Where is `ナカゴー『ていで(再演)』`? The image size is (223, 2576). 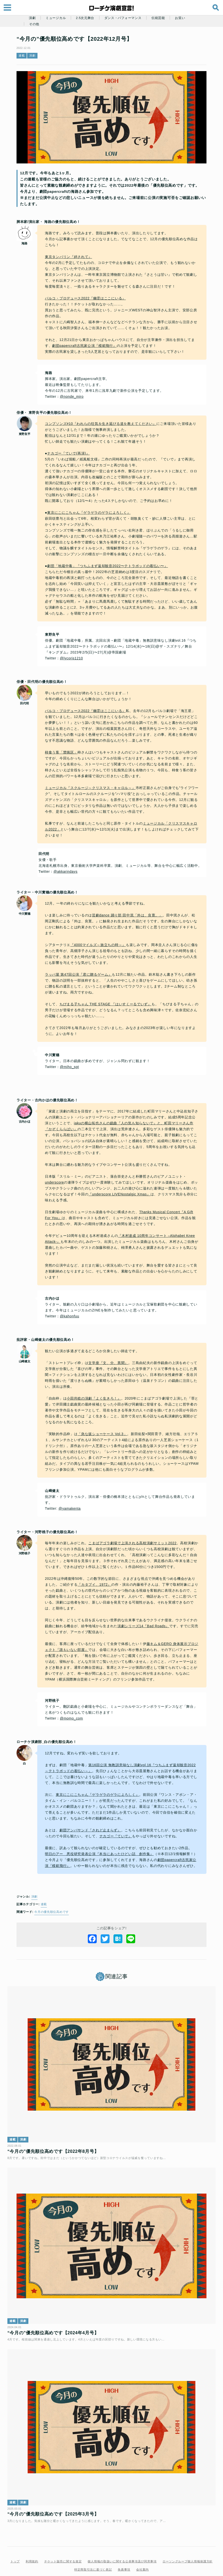 ナカゴー『ていで(再演)』 is located at coordinates (68, 453).